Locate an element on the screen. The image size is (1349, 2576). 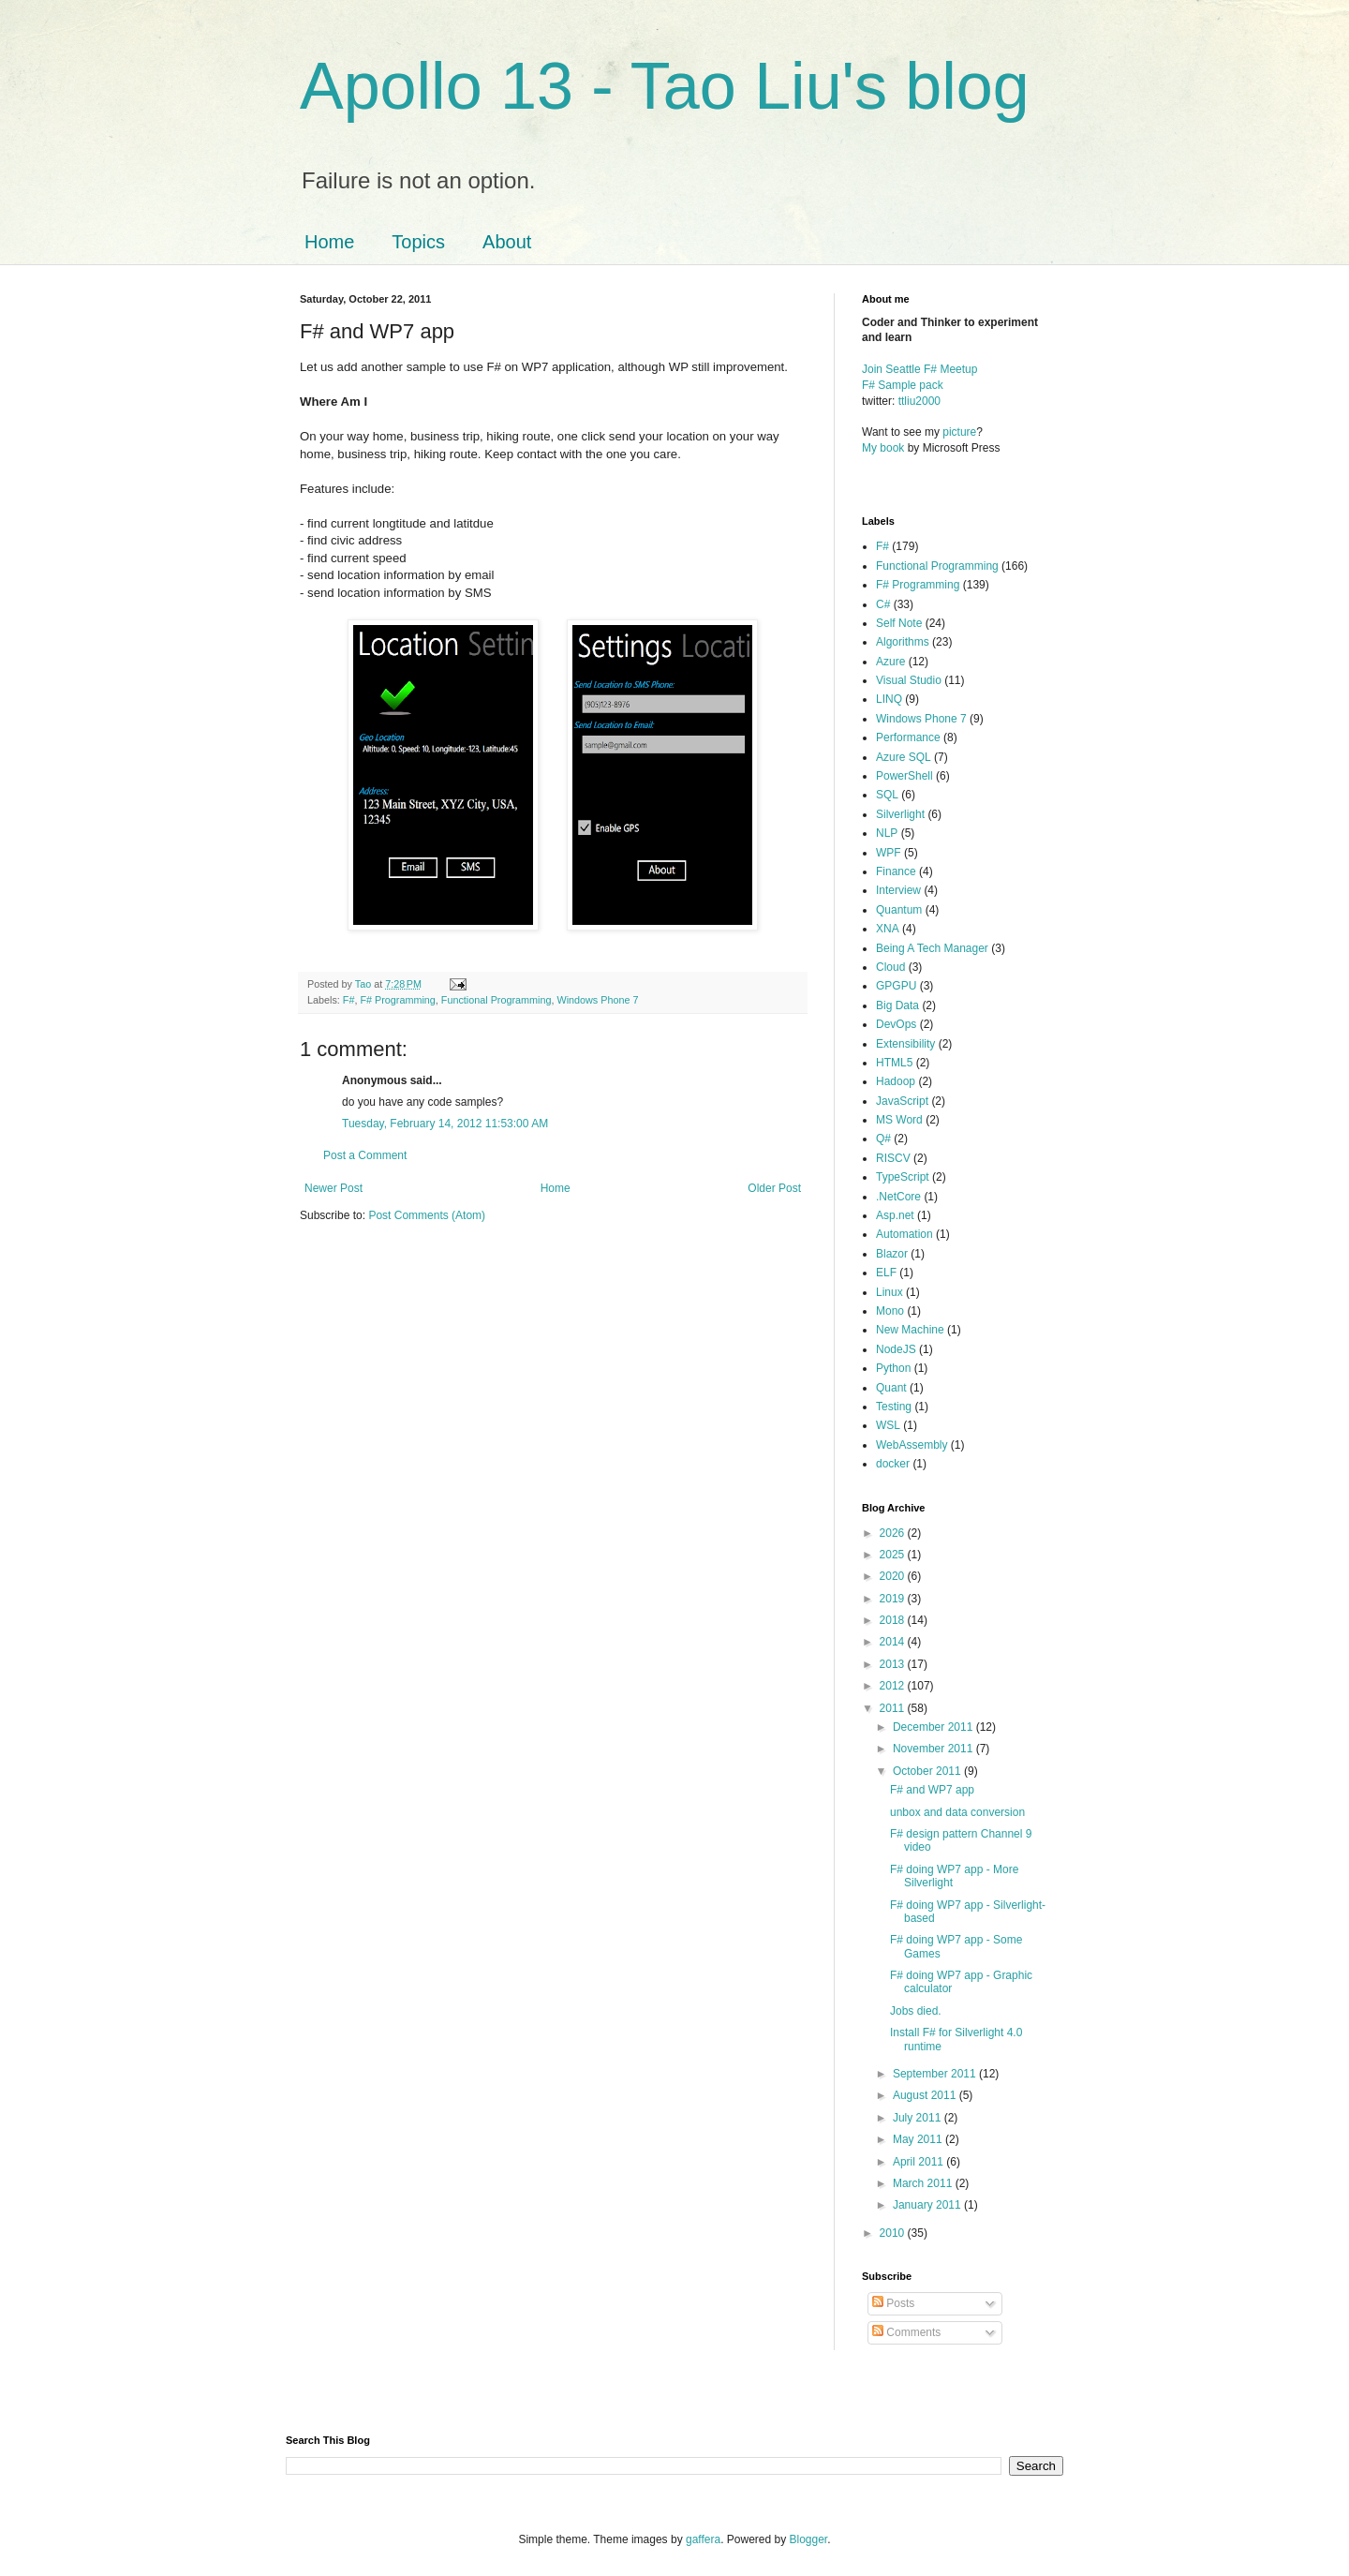
ELF is located at coordinates (886, 1272).